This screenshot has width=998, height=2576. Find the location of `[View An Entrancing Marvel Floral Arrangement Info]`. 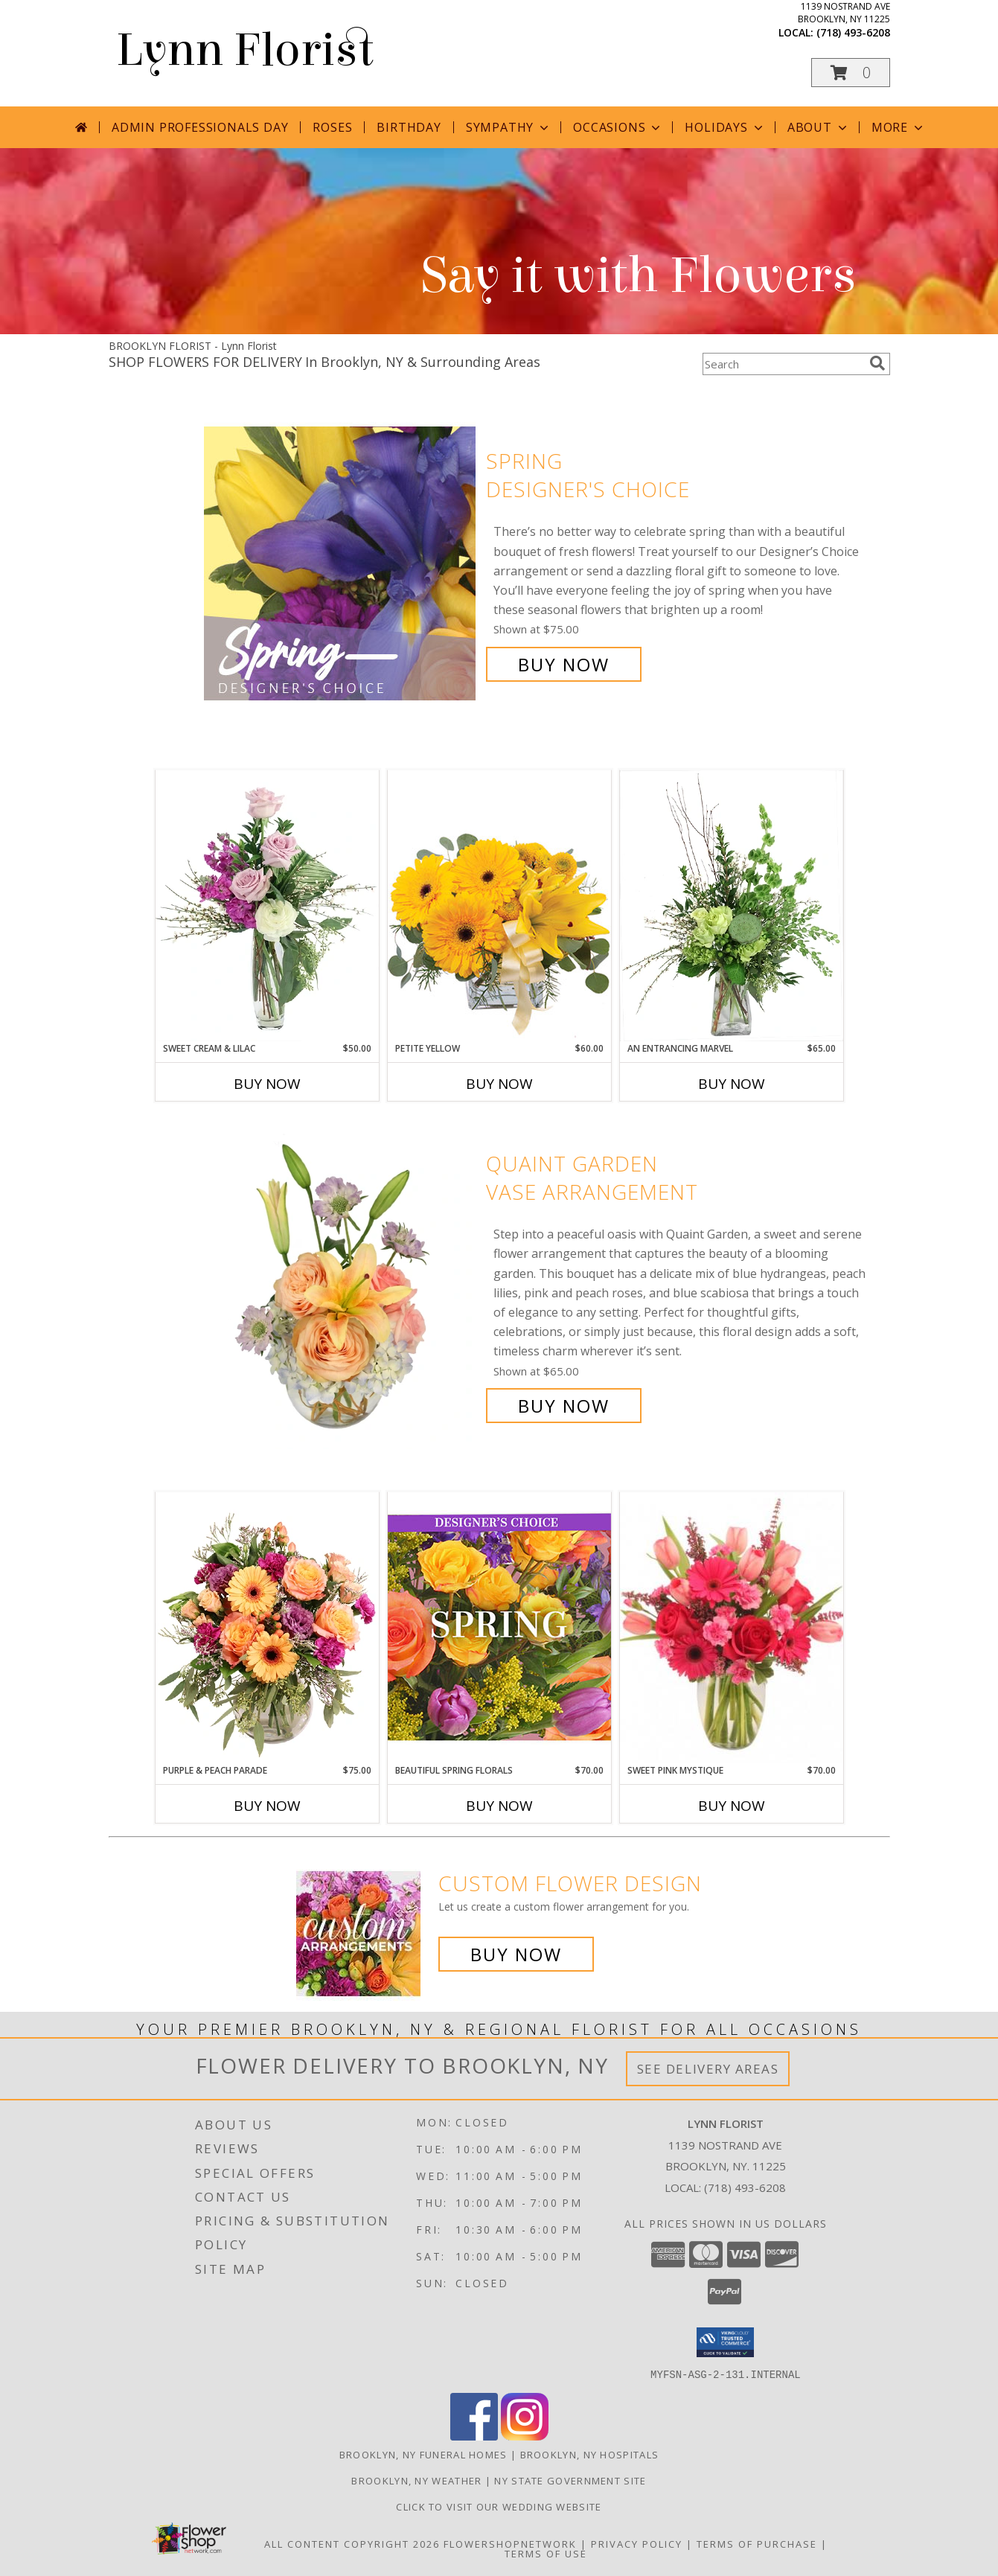

[View An Entrancing Marvel Floral Arrangement Info] is located at coordinates (731, 905).